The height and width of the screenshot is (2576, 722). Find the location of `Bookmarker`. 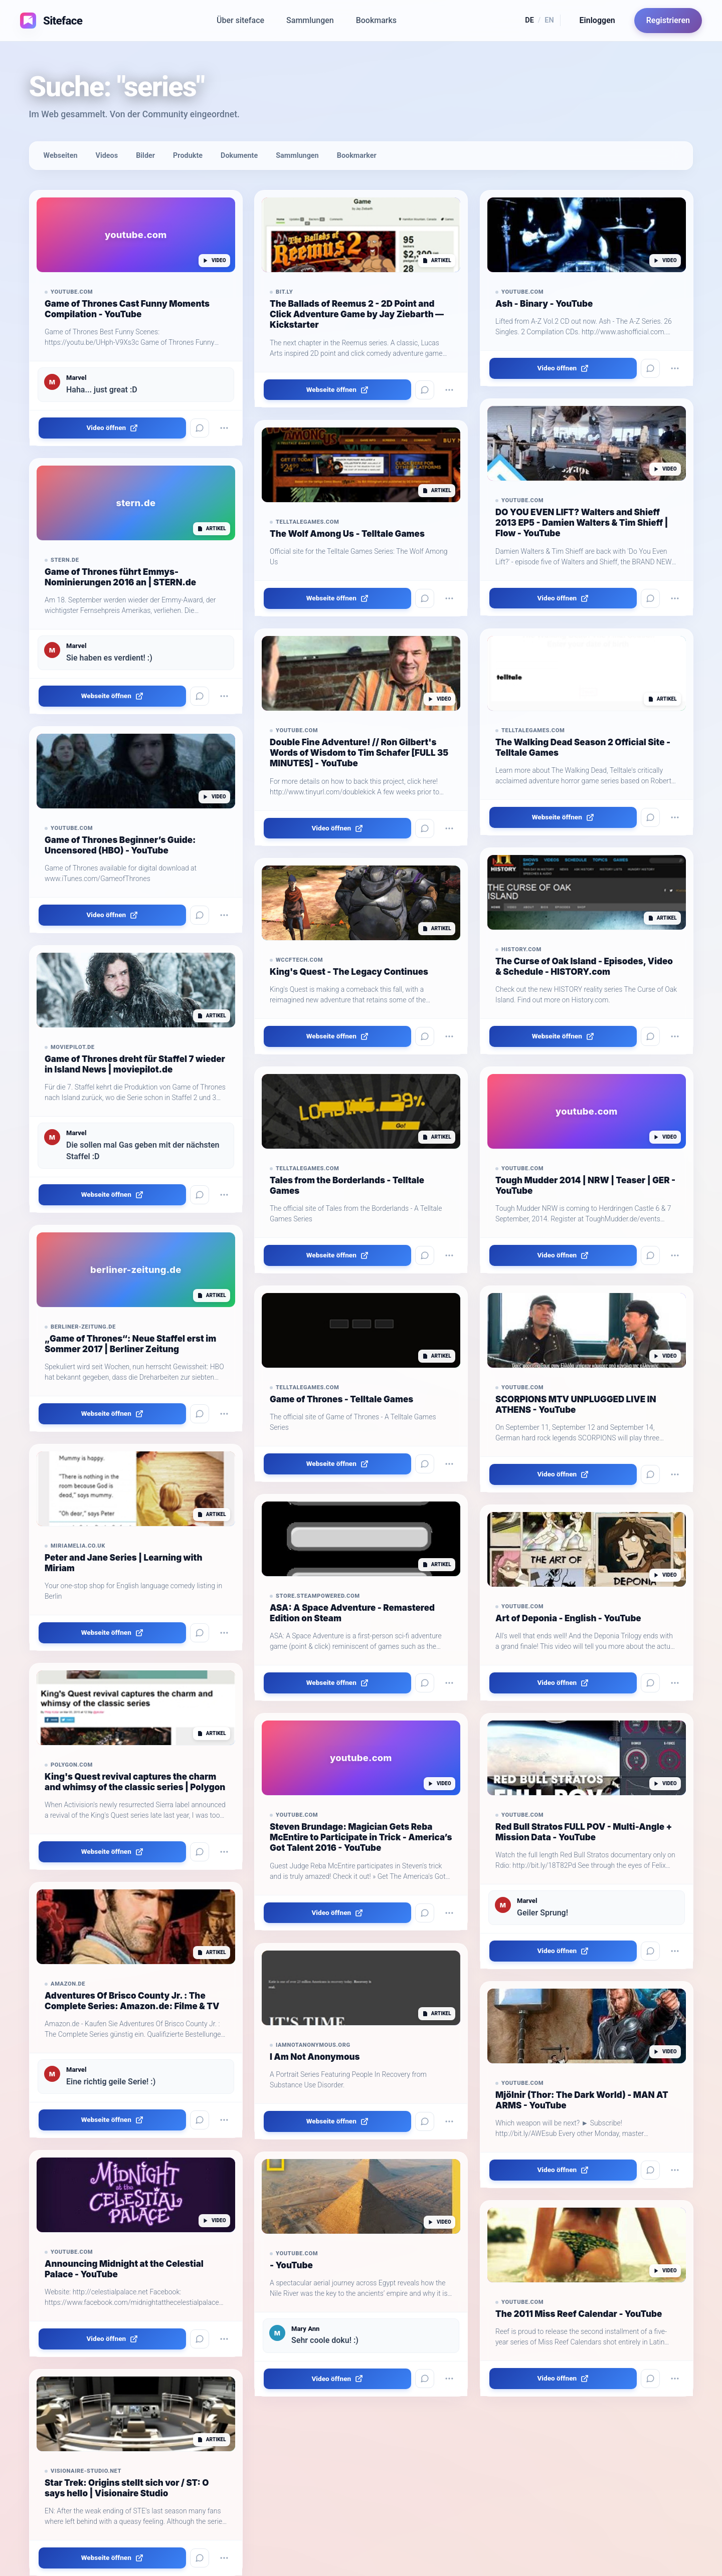

Bookmarker is located at coordinates (357, 155).